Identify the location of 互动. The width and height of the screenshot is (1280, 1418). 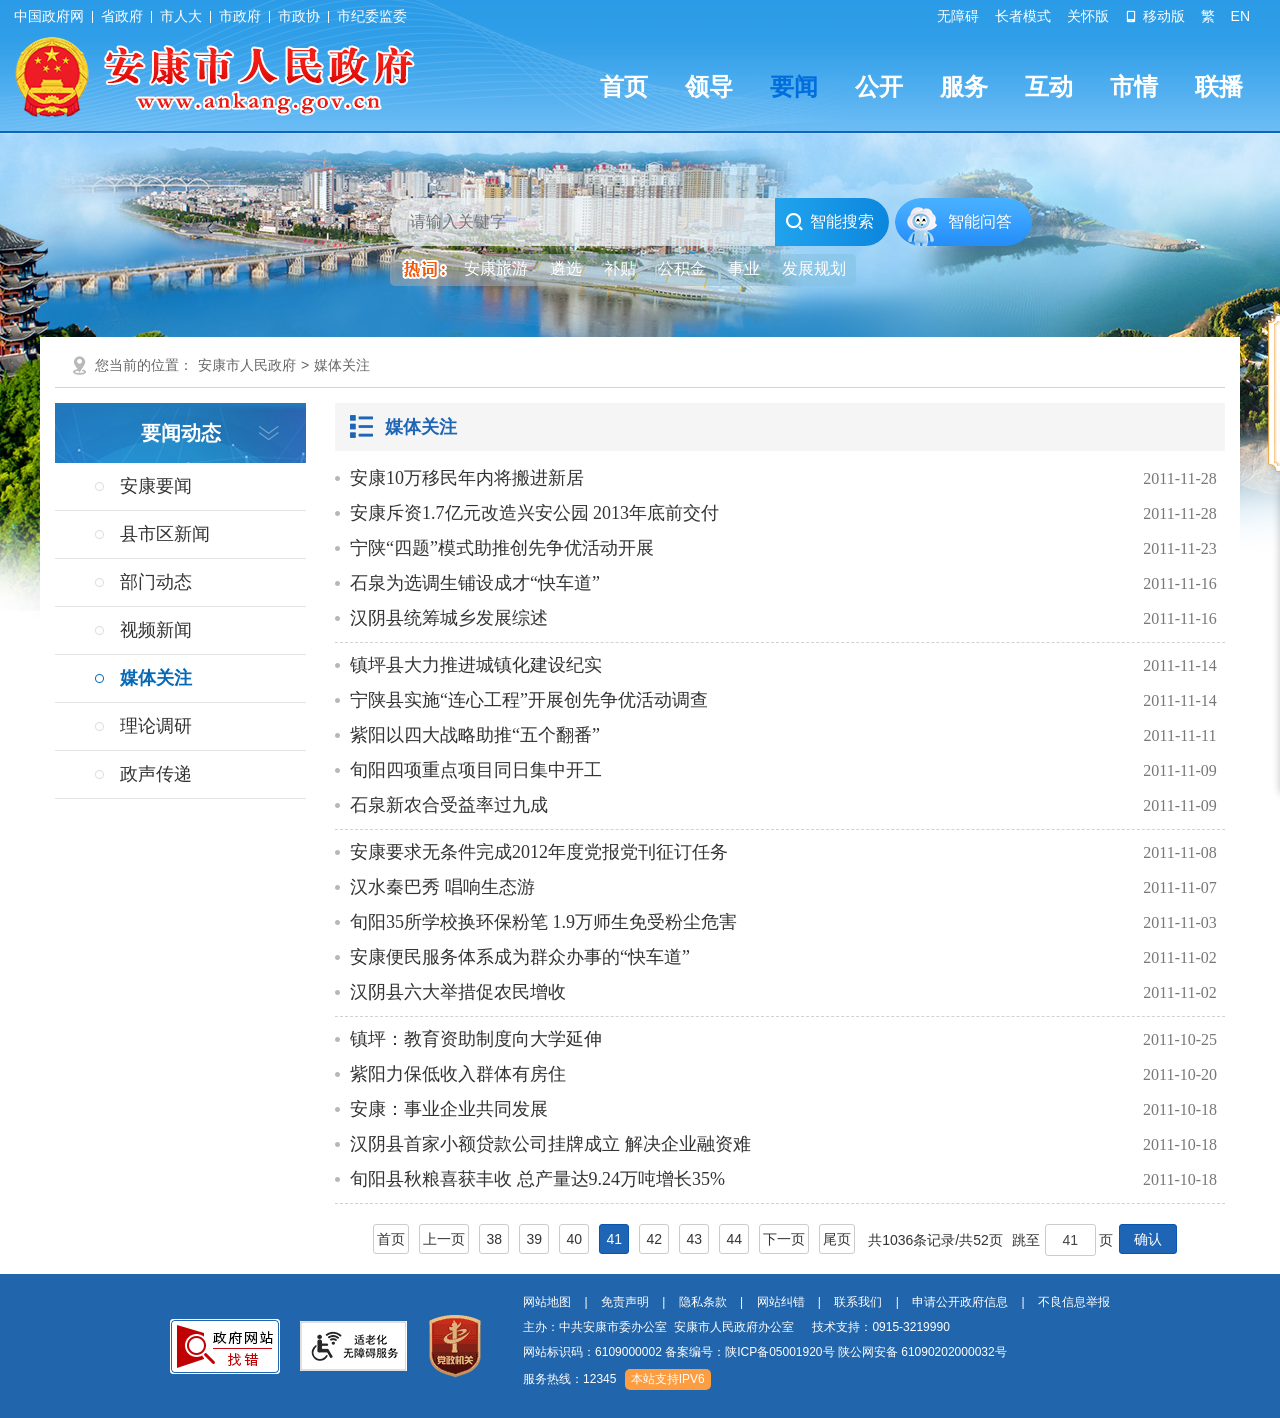
(1049, 86).